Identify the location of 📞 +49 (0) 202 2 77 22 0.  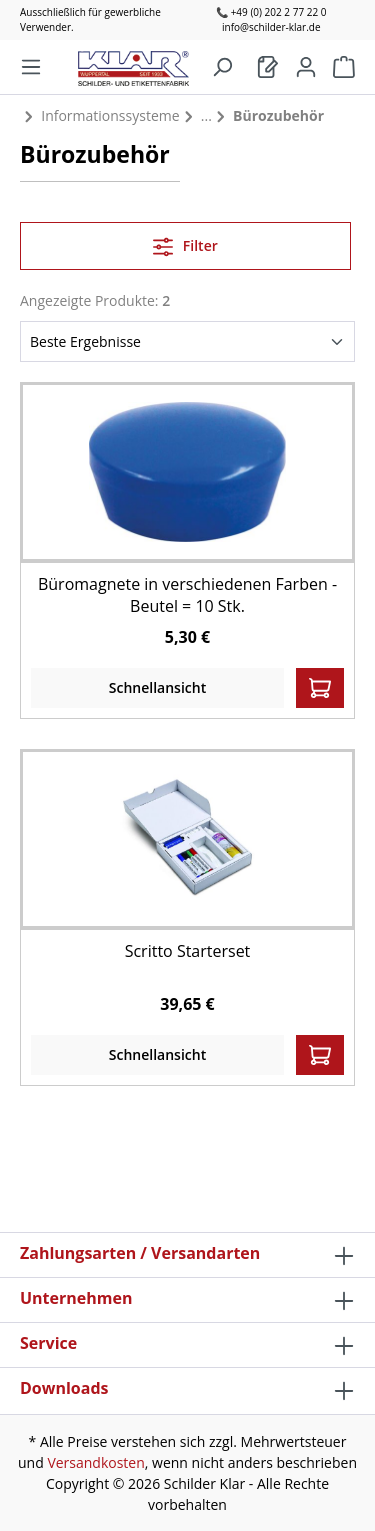
(271, 12).